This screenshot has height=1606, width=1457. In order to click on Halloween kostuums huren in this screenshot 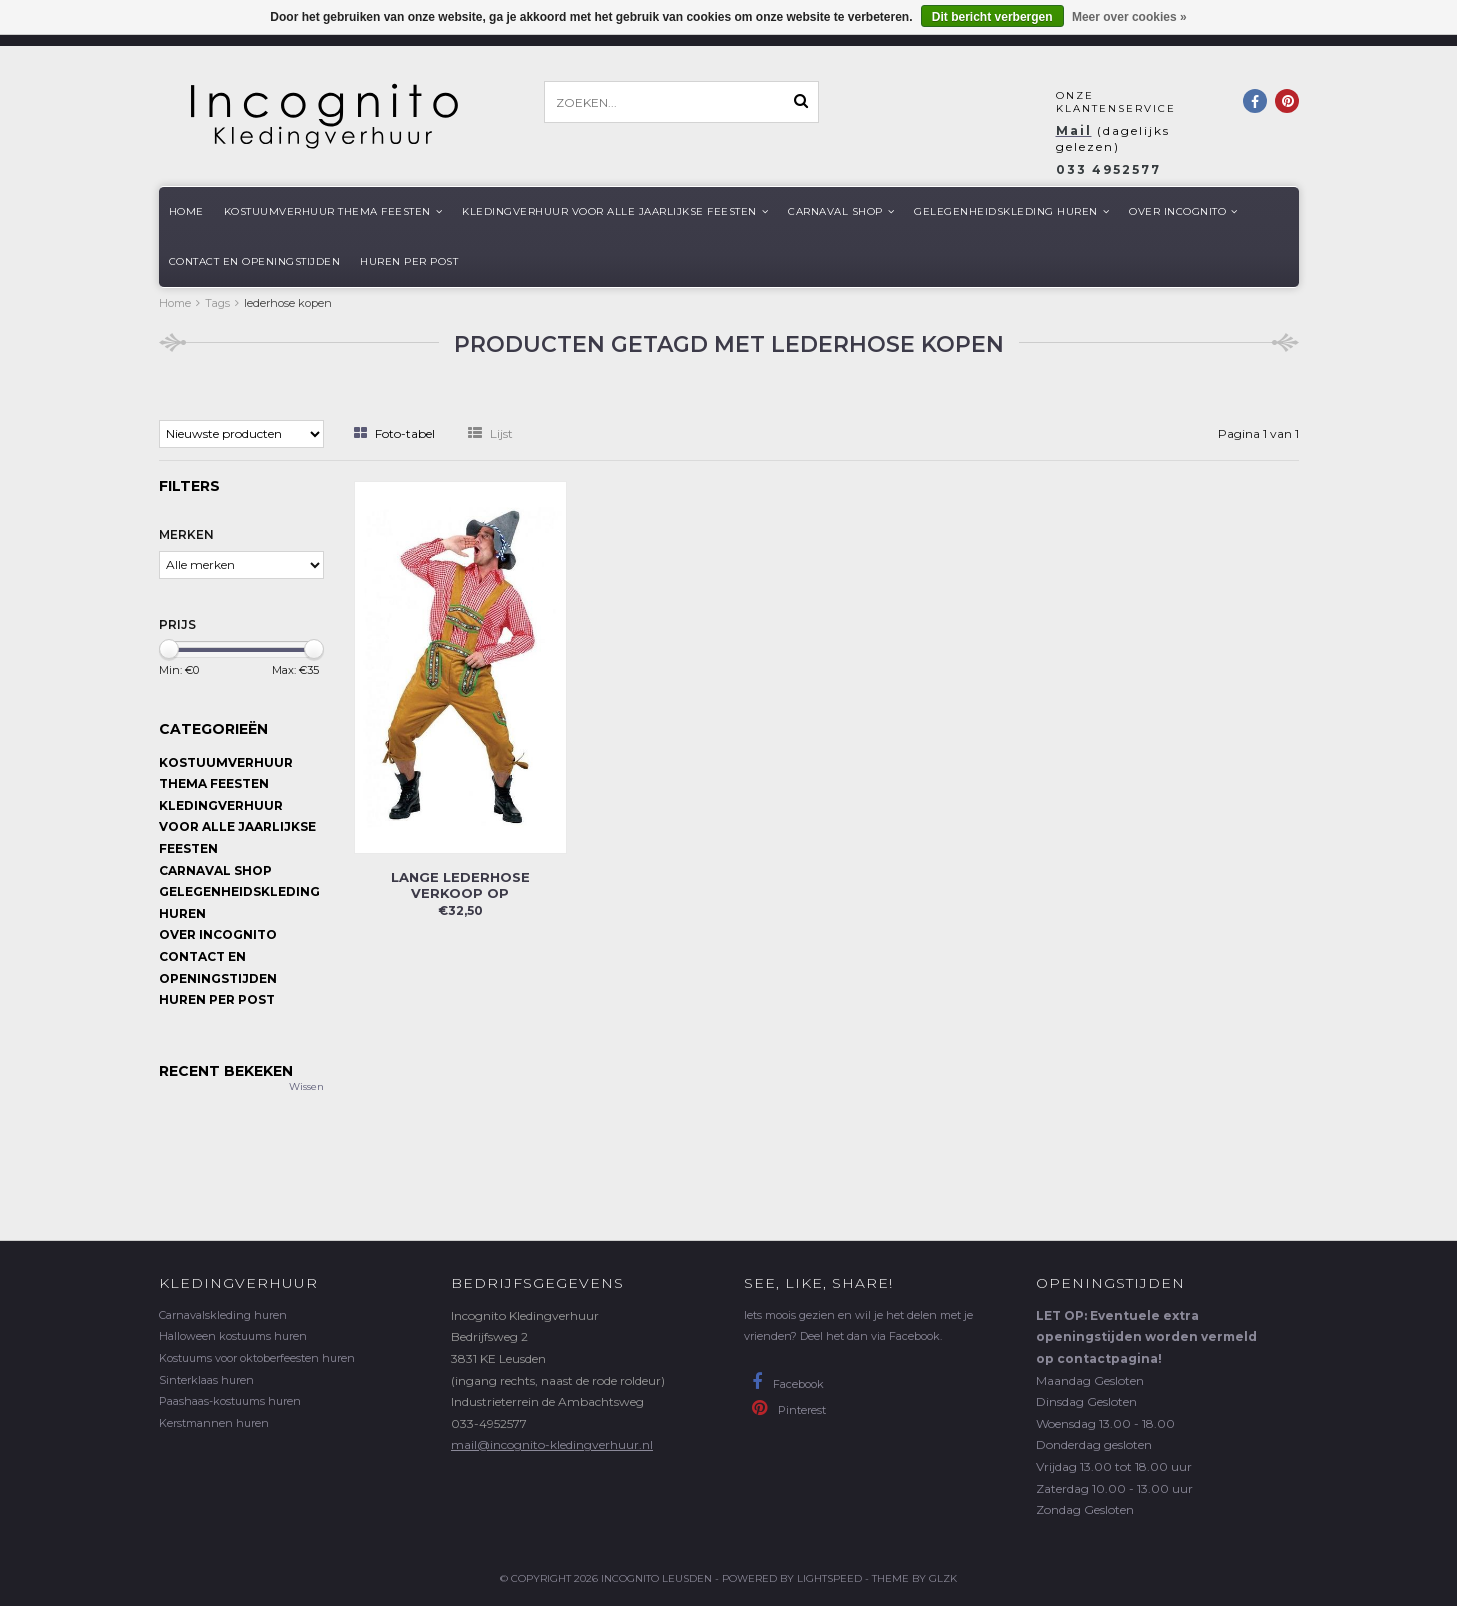, I will do `click(233, 1336)`.